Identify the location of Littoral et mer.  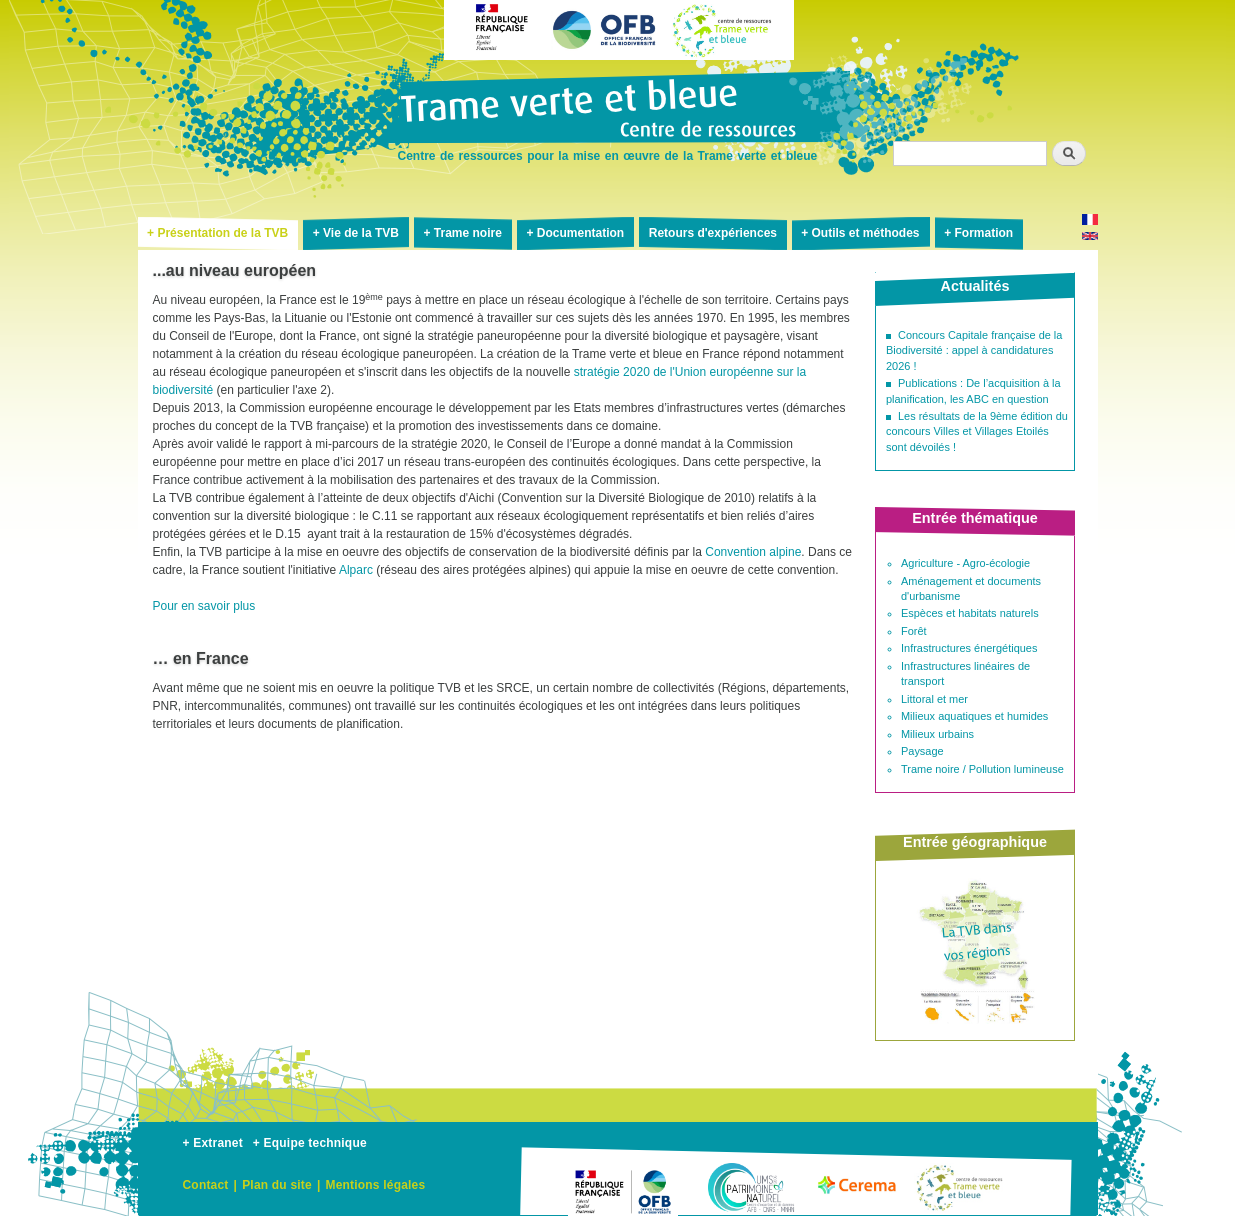
(934, 699).